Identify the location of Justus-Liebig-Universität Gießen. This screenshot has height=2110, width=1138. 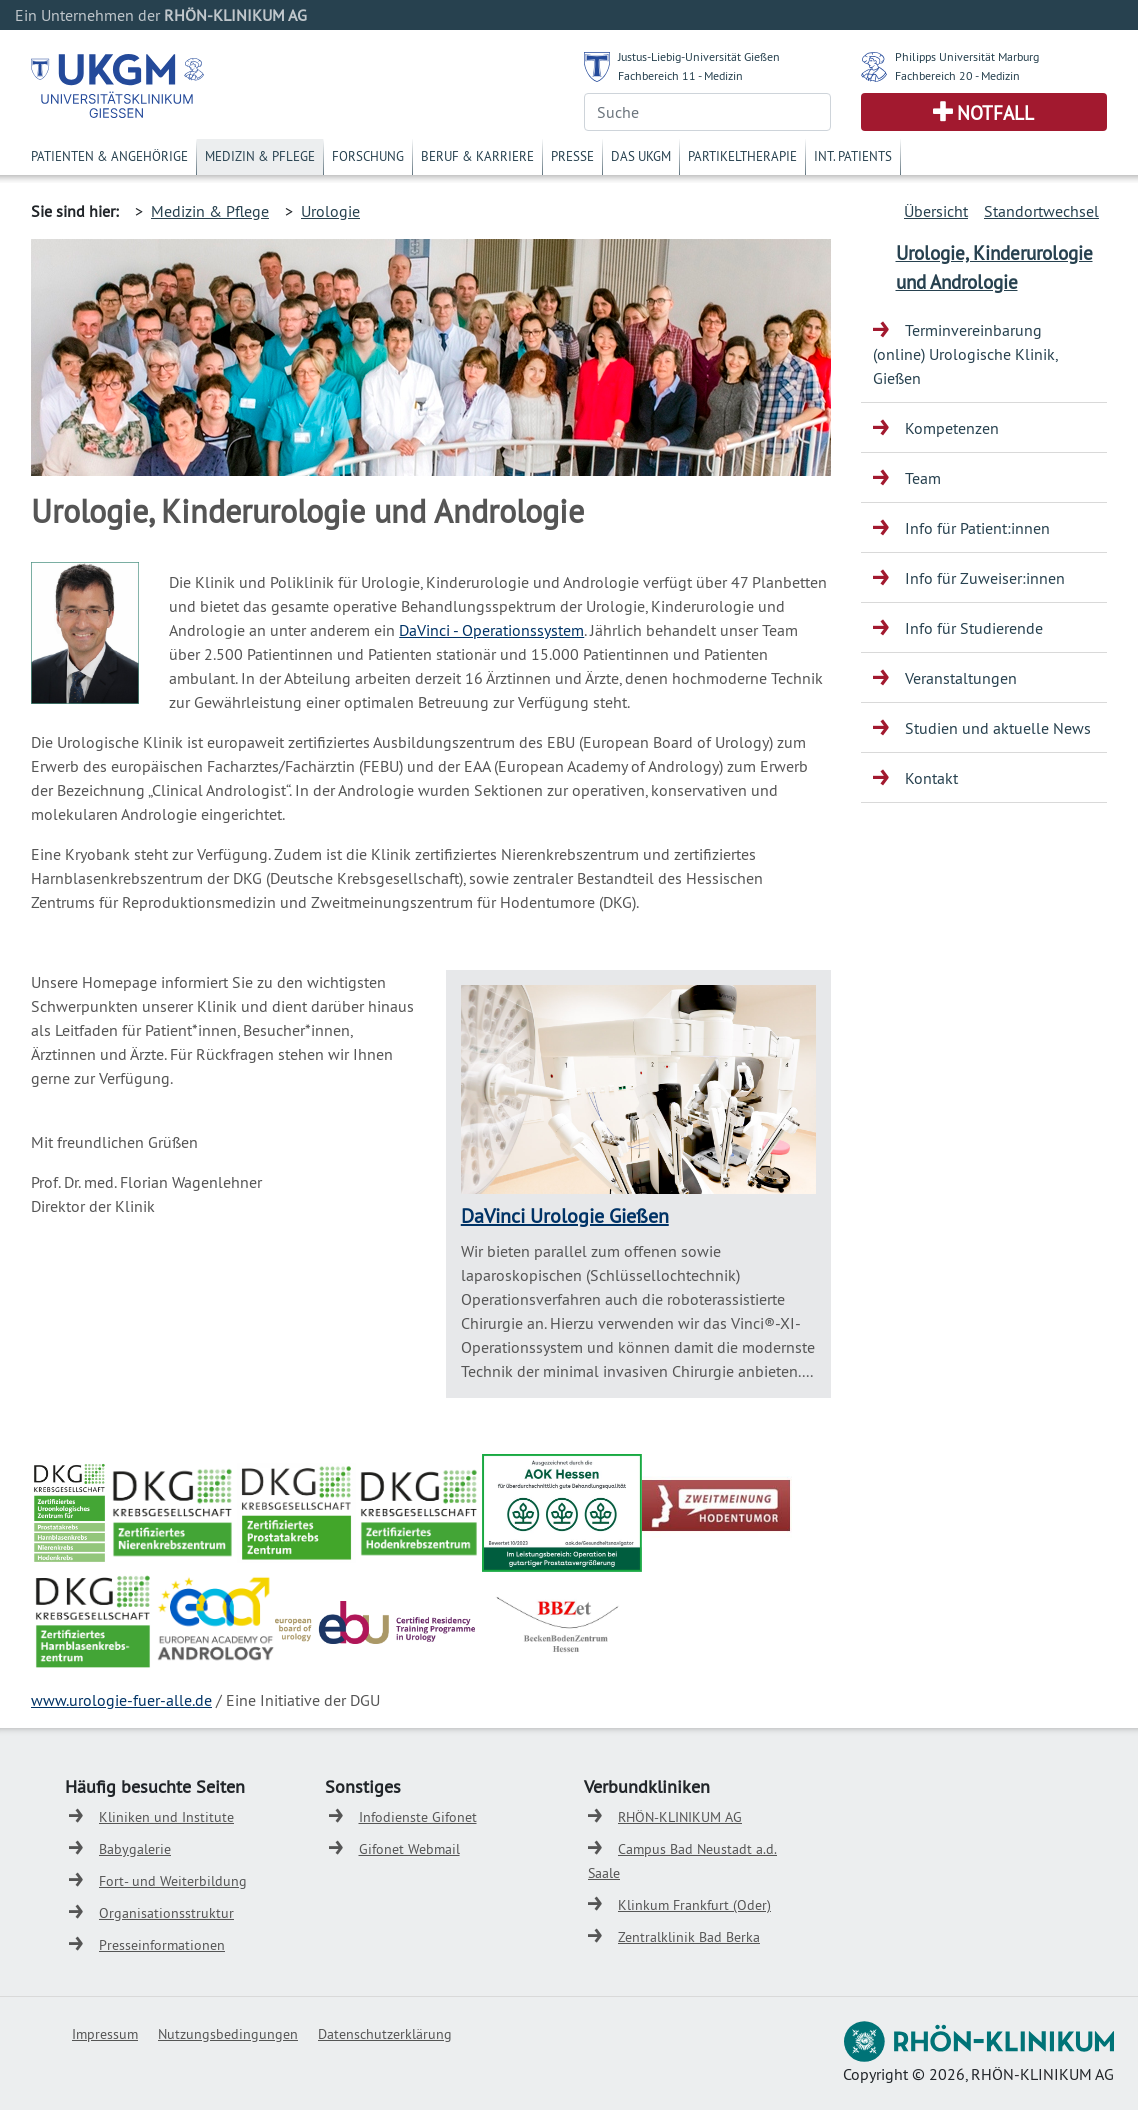
(699, 56).